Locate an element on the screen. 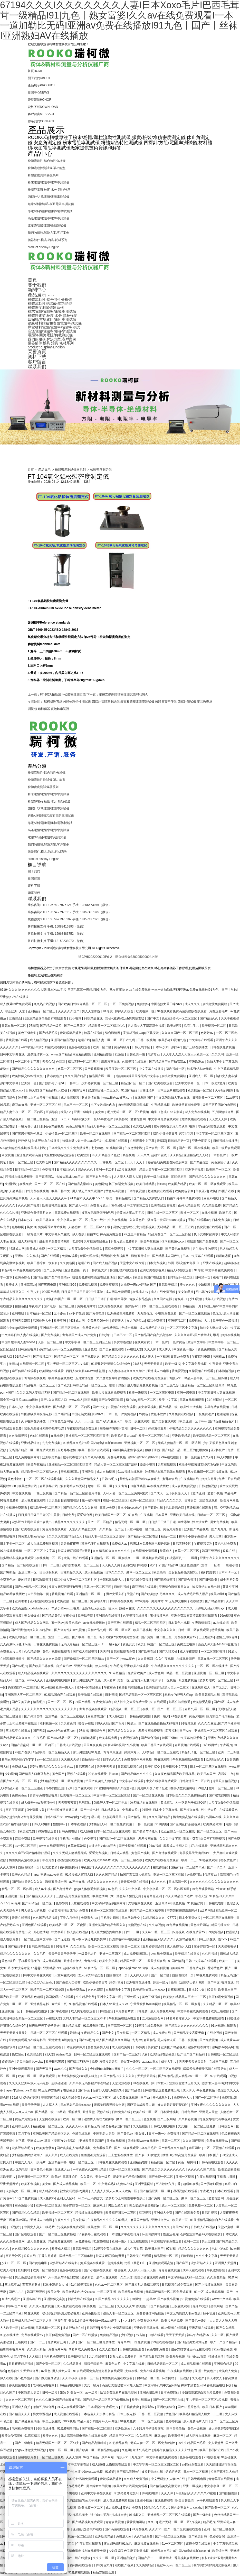 The width and height of the screenshot is (240, 2576). 国产精品成人国产乱 is located at coordinates (166, 1256).